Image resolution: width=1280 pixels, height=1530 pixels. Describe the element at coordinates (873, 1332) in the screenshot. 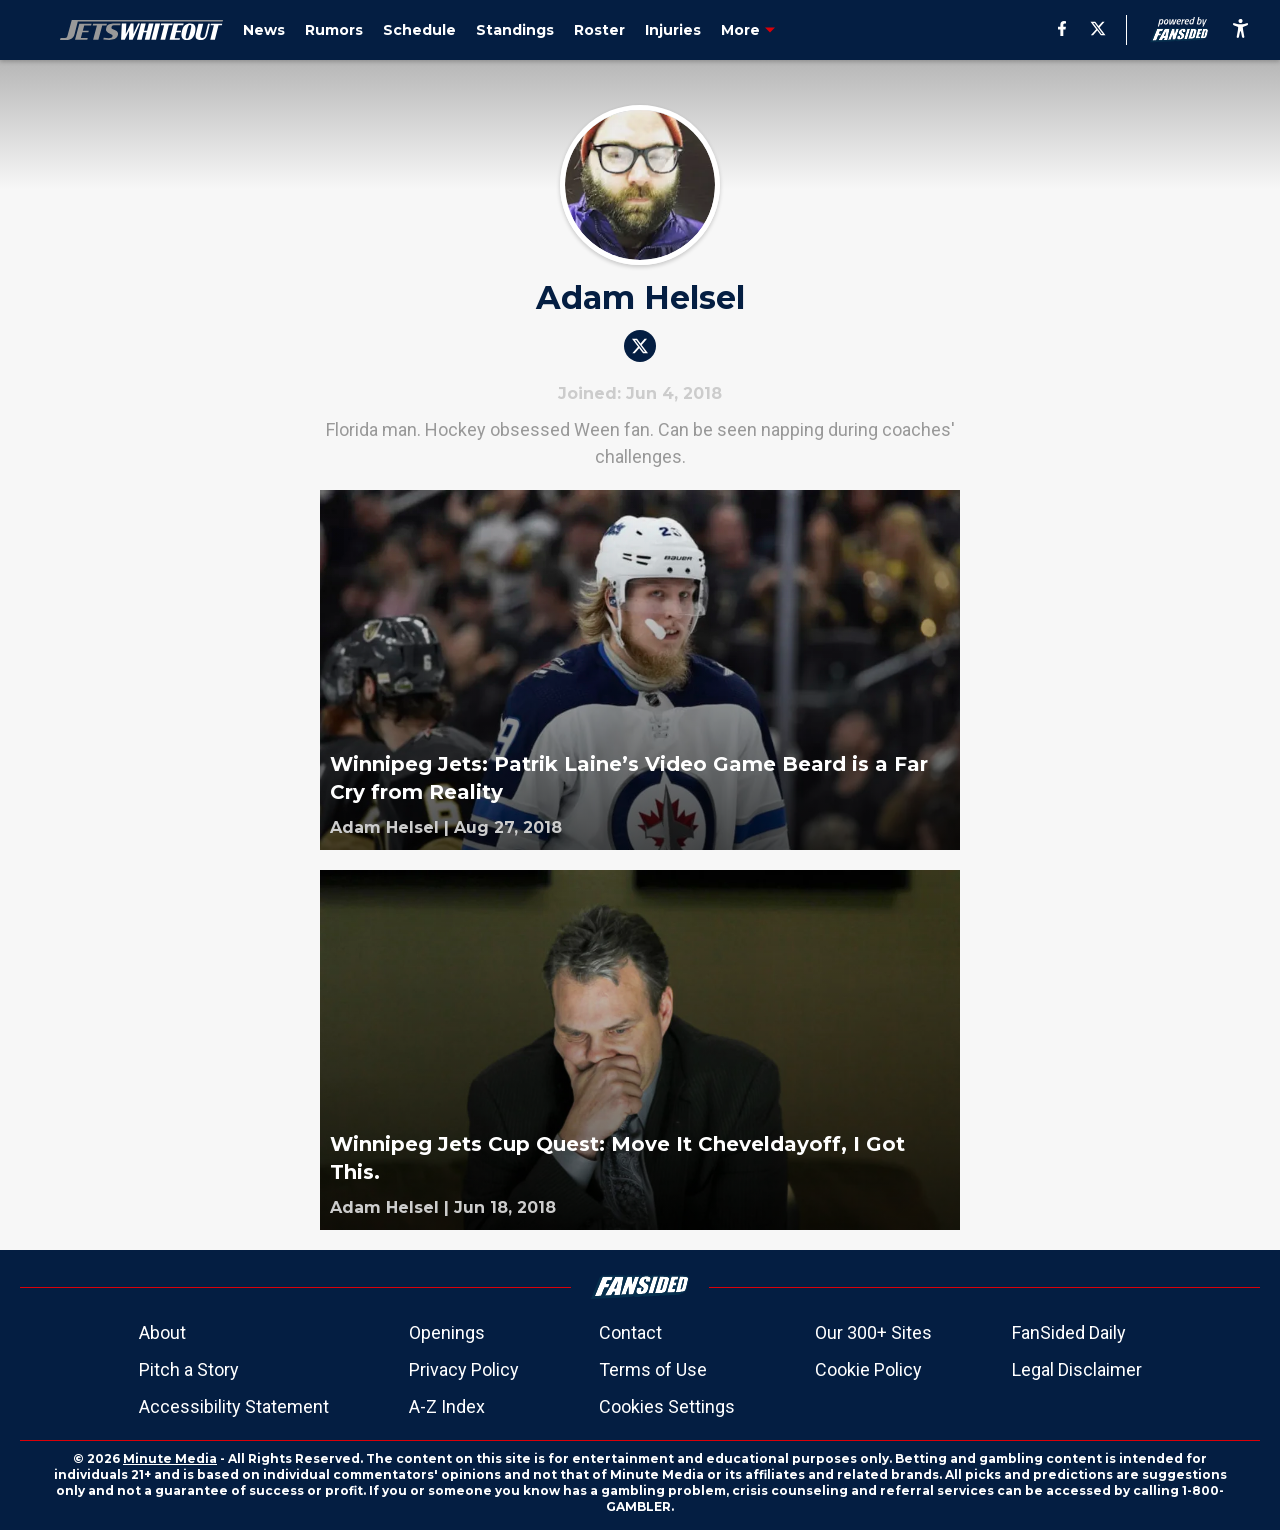

I see `Our 300+ Sites` at that location.